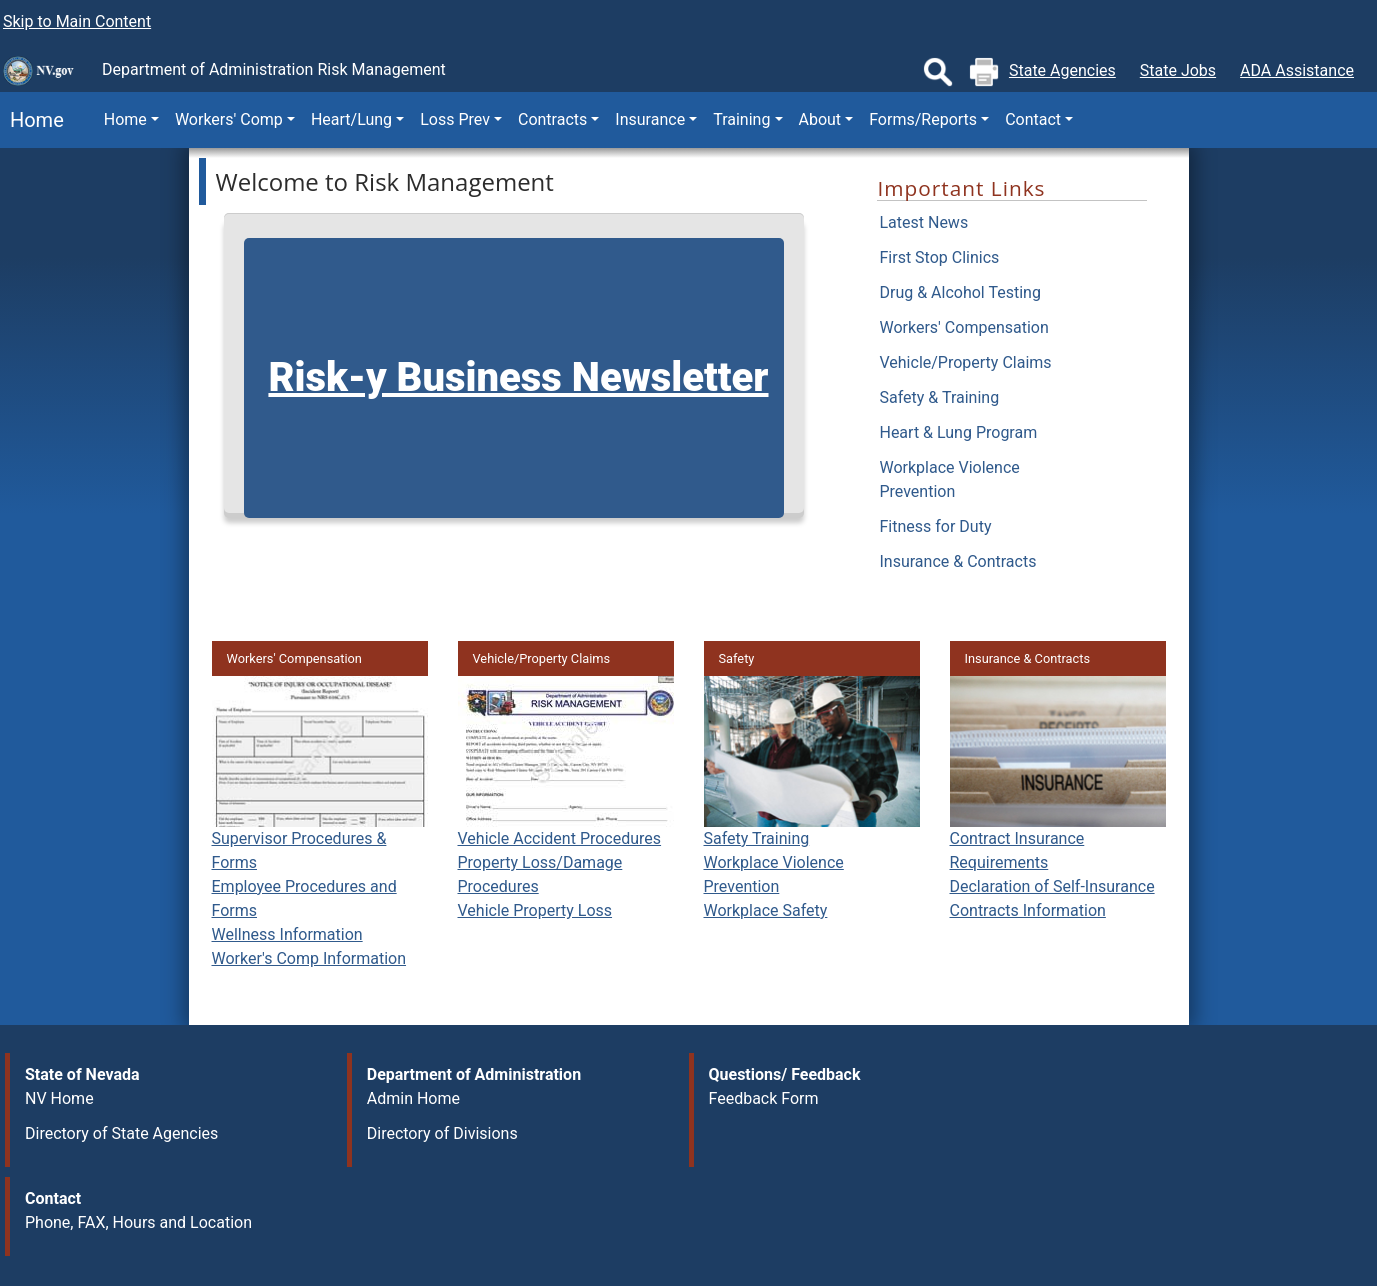 The height and width of the screenshot is (1286, 1377). What do you see at coordinates (455, 119) in the screenshot?
I see `Loss Prev [button]` at bounding box center [455, 119].